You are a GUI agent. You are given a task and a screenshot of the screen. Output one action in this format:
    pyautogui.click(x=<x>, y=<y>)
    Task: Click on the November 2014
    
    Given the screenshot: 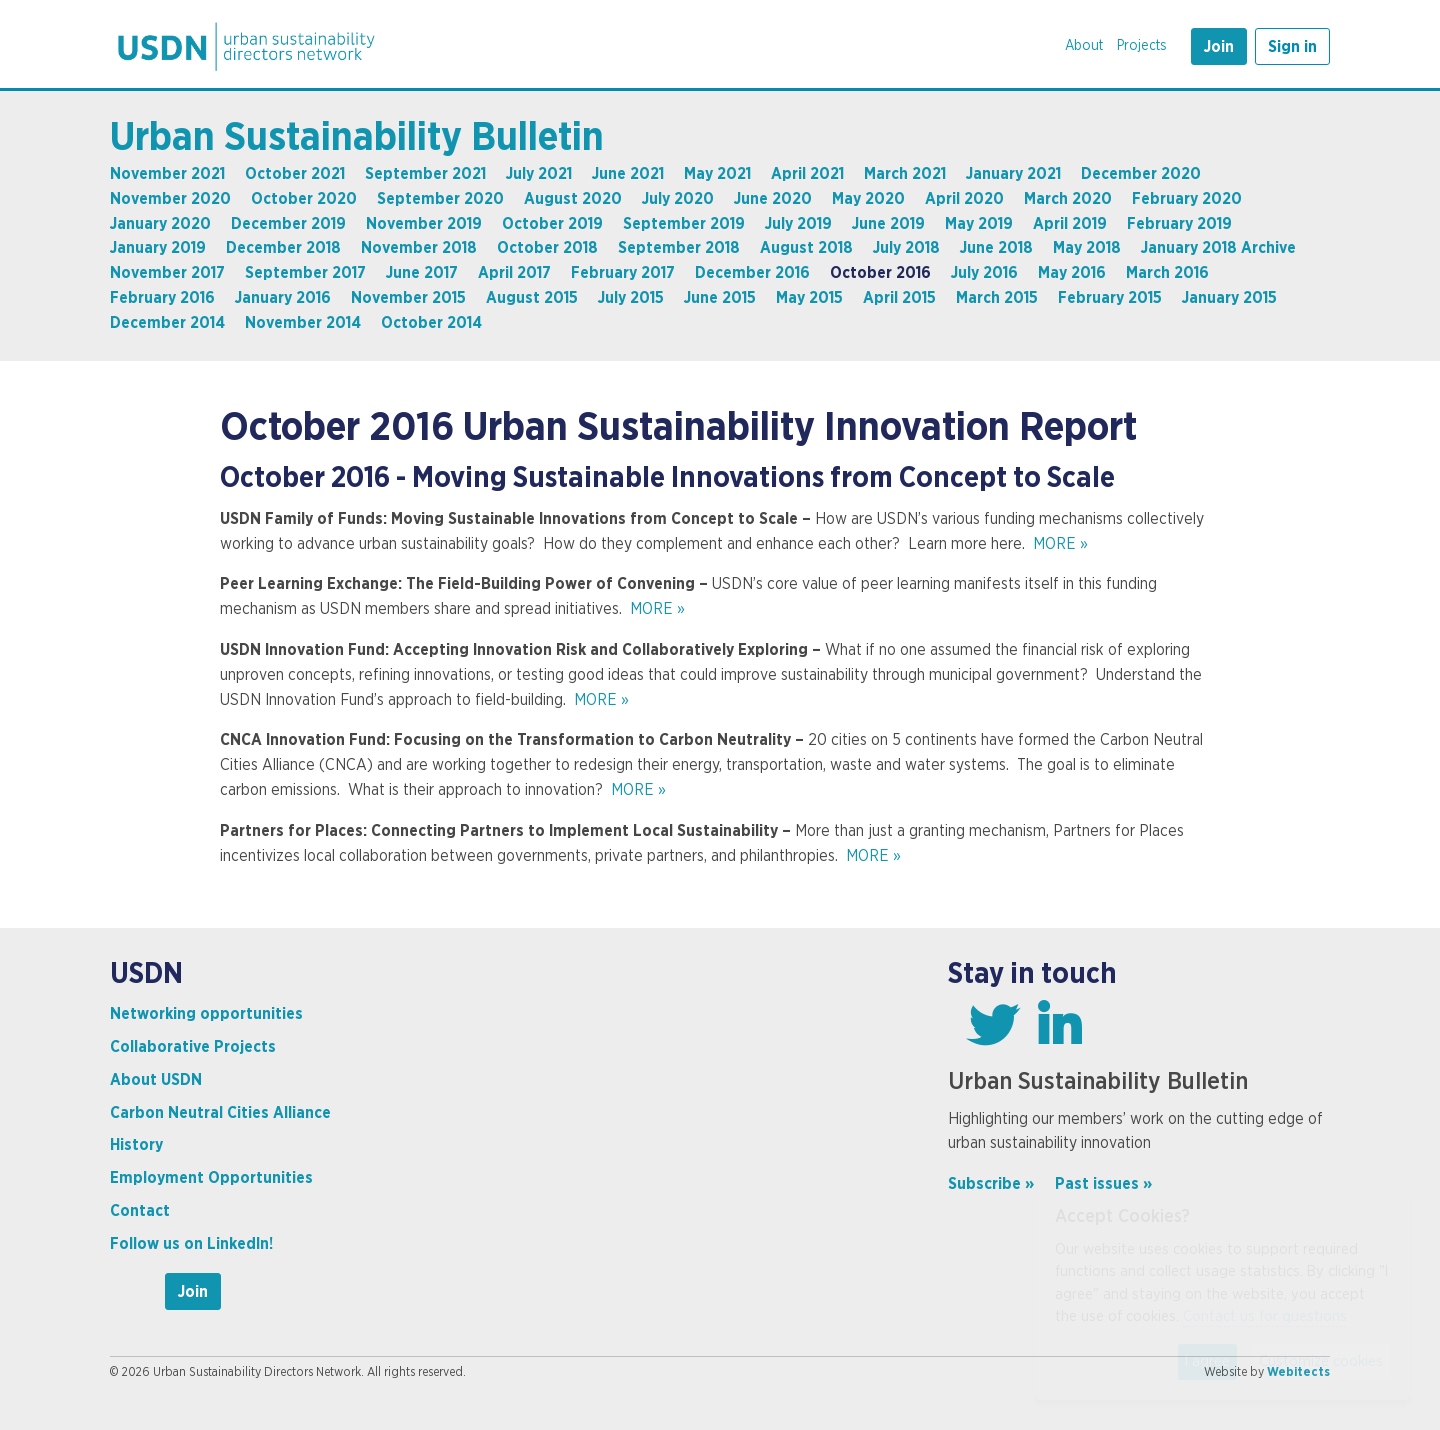 What is the action you would take?
    pyautogui.click(x=303, y=323)
    